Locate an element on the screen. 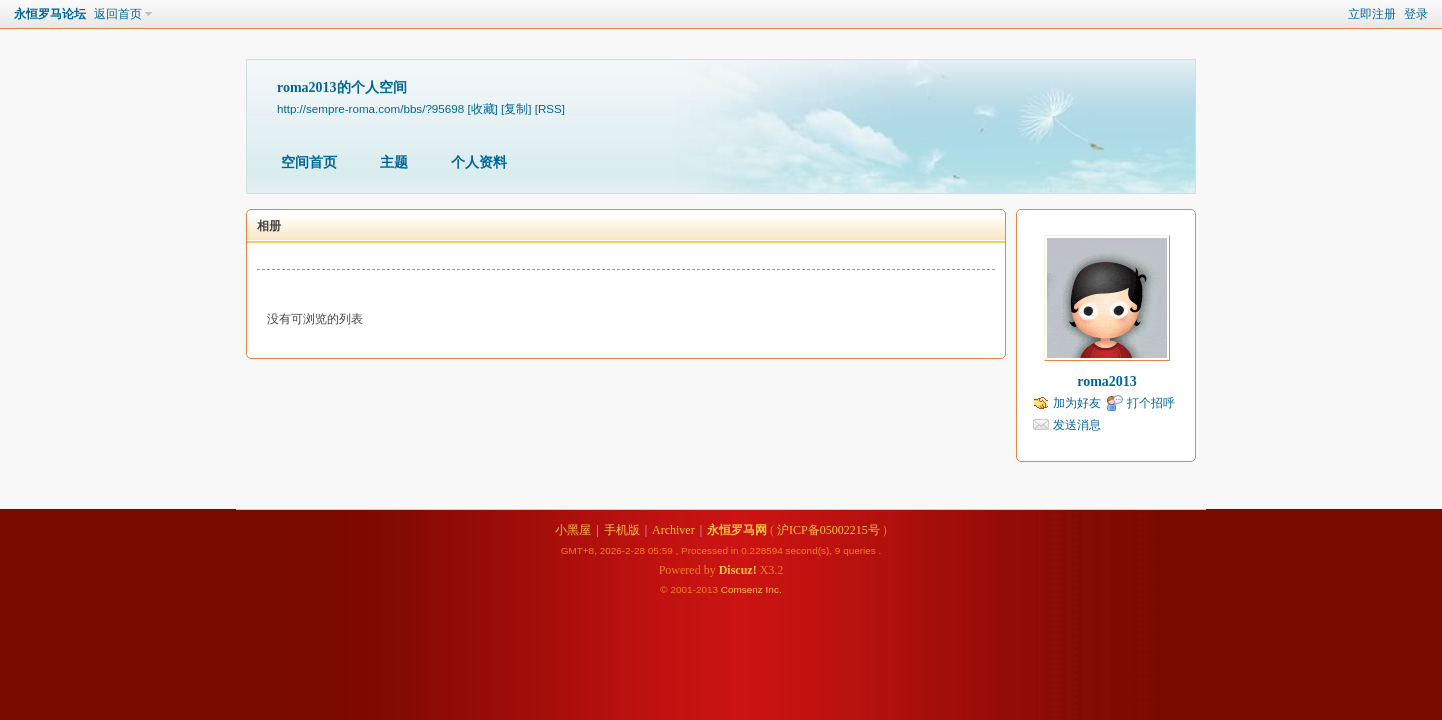  Discuz! is located at coordinates (738, 570).